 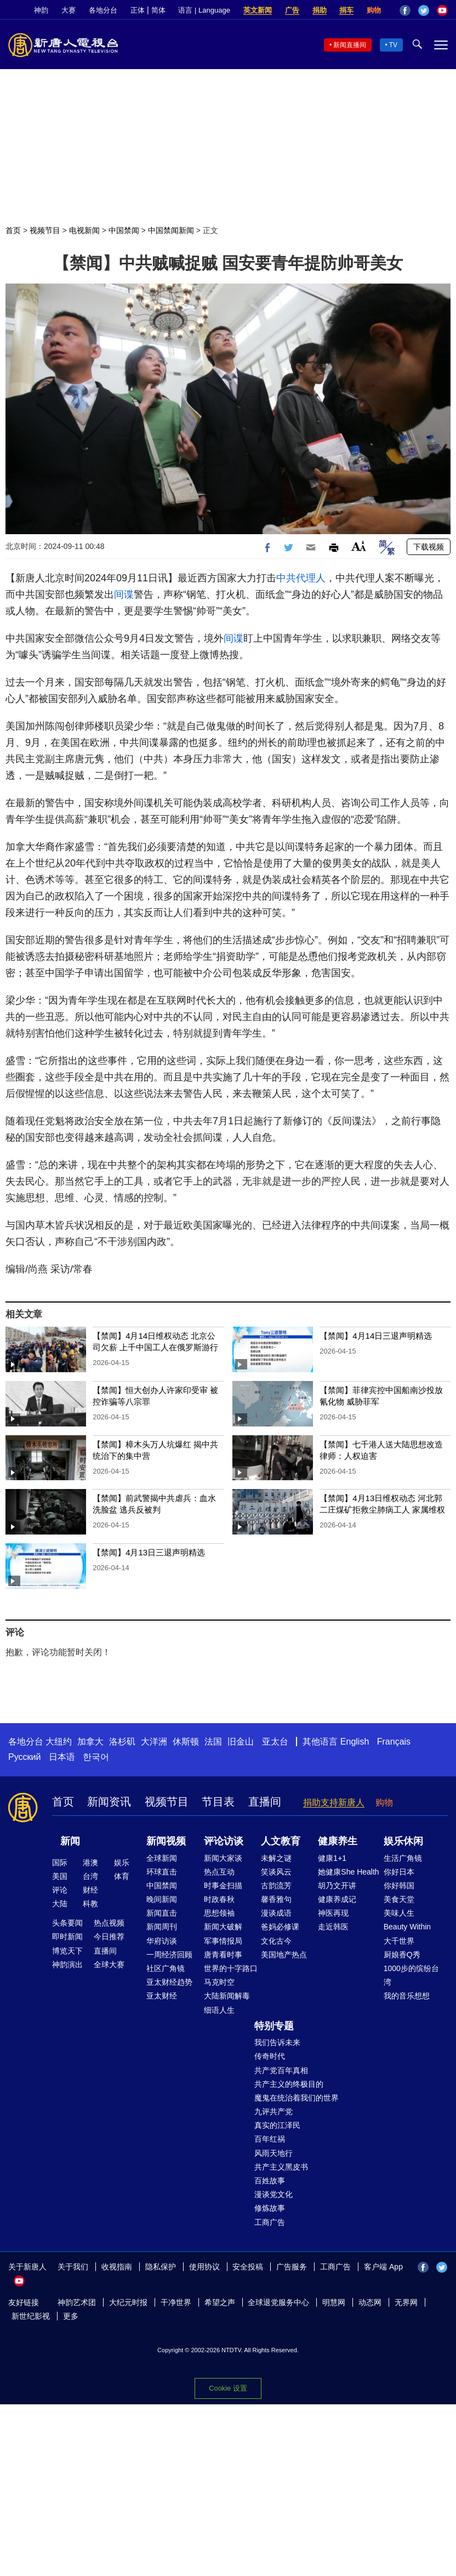 What do you see at coordinates (161, 1871) in the screenshot?
I see `环球直击` at bounding box center [161, 1871].